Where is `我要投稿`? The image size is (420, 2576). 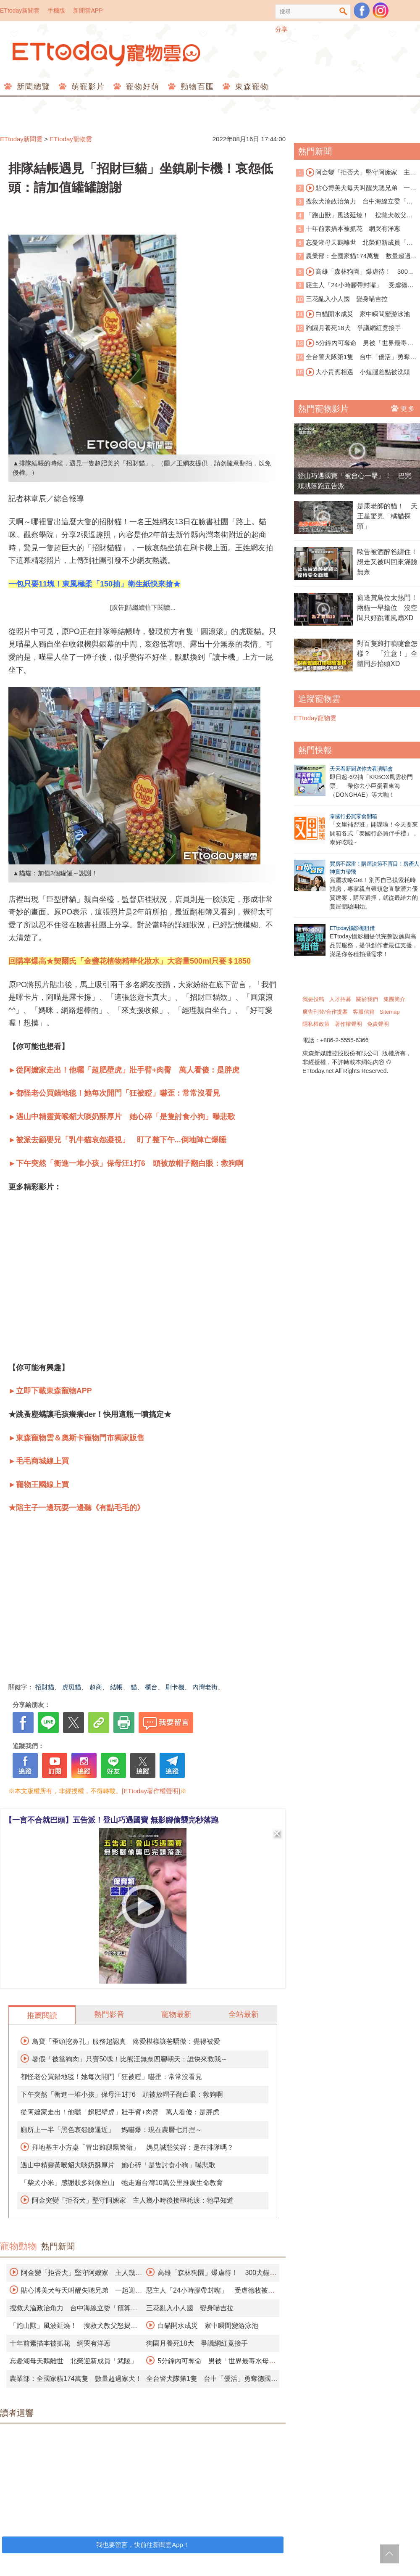
我要投稿 is located at coordinates (313, 999).